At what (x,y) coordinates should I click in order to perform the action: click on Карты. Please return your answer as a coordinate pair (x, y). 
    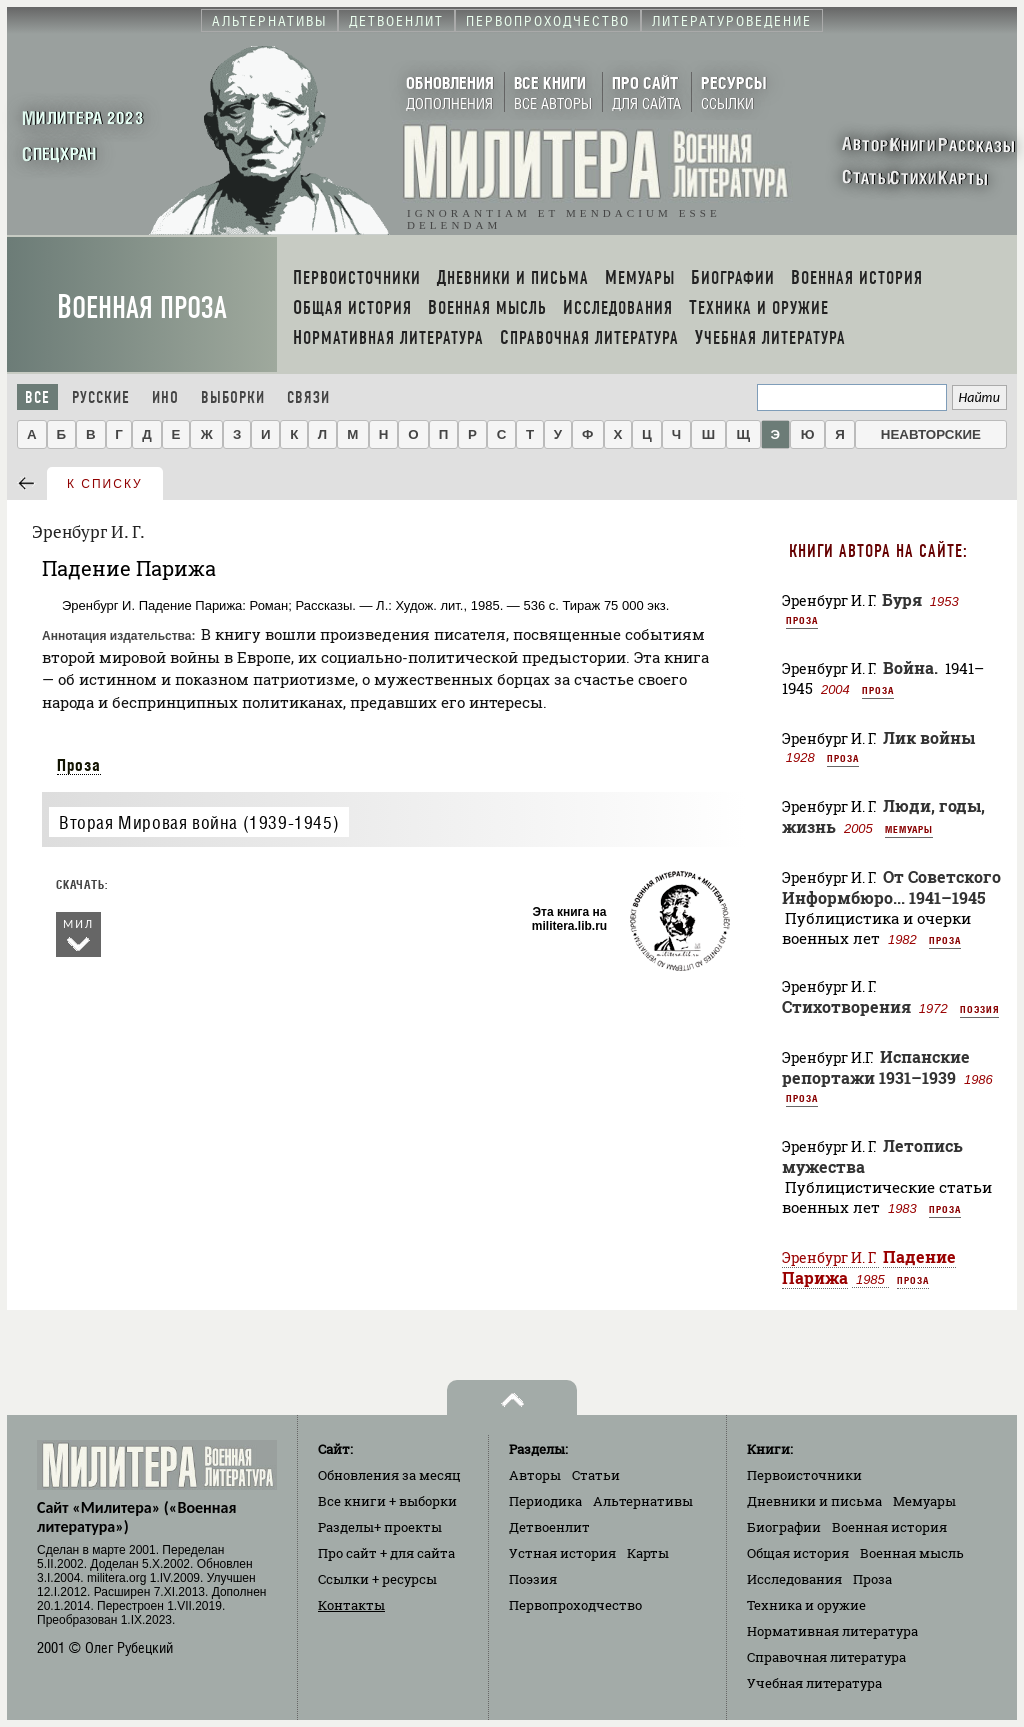
    Looking at the image, I should click on (648, 1553).